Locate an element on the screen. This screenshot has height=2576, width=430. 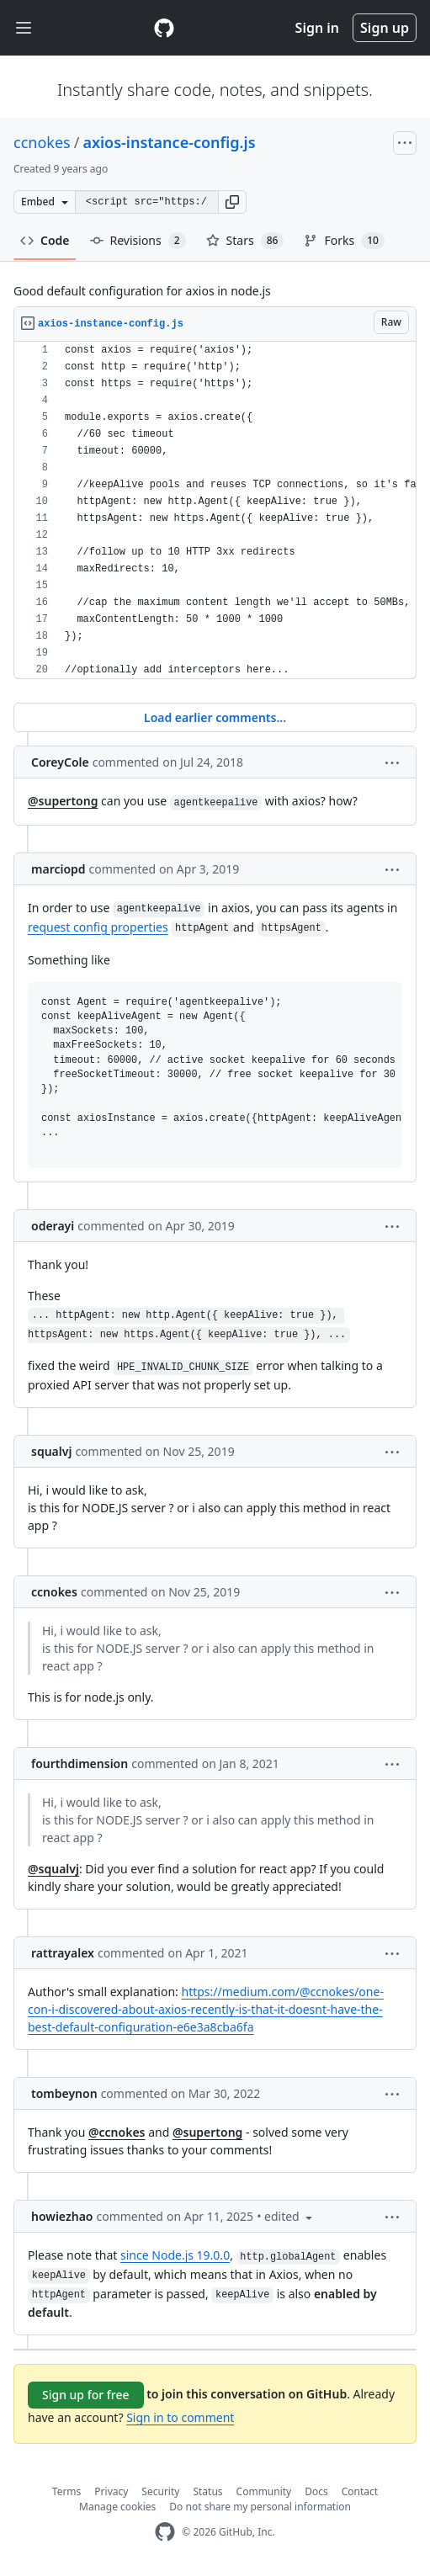
marciopd is located at coordinates (58, 869).